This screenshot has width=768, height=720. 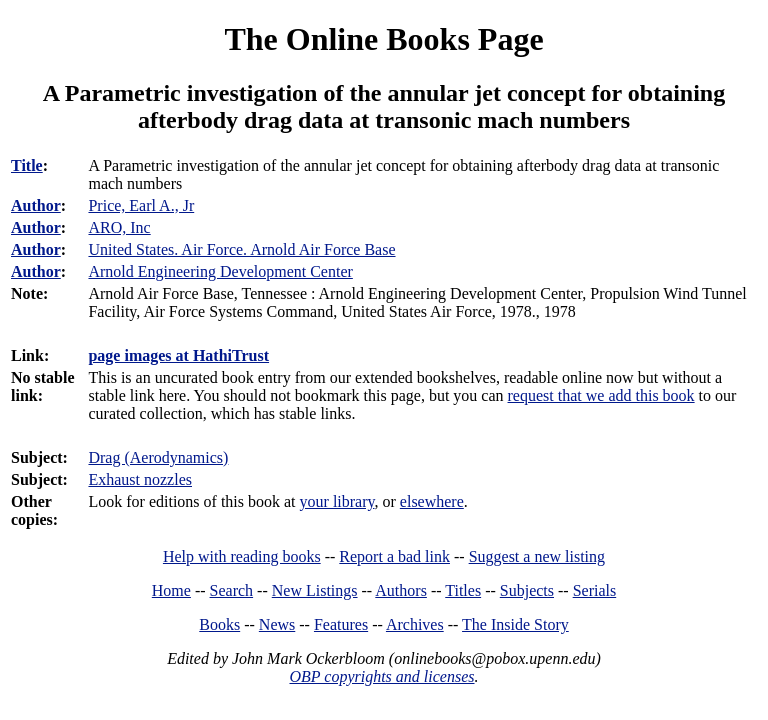 I want to click on The Online Books Page, so click(x=383, y=39).